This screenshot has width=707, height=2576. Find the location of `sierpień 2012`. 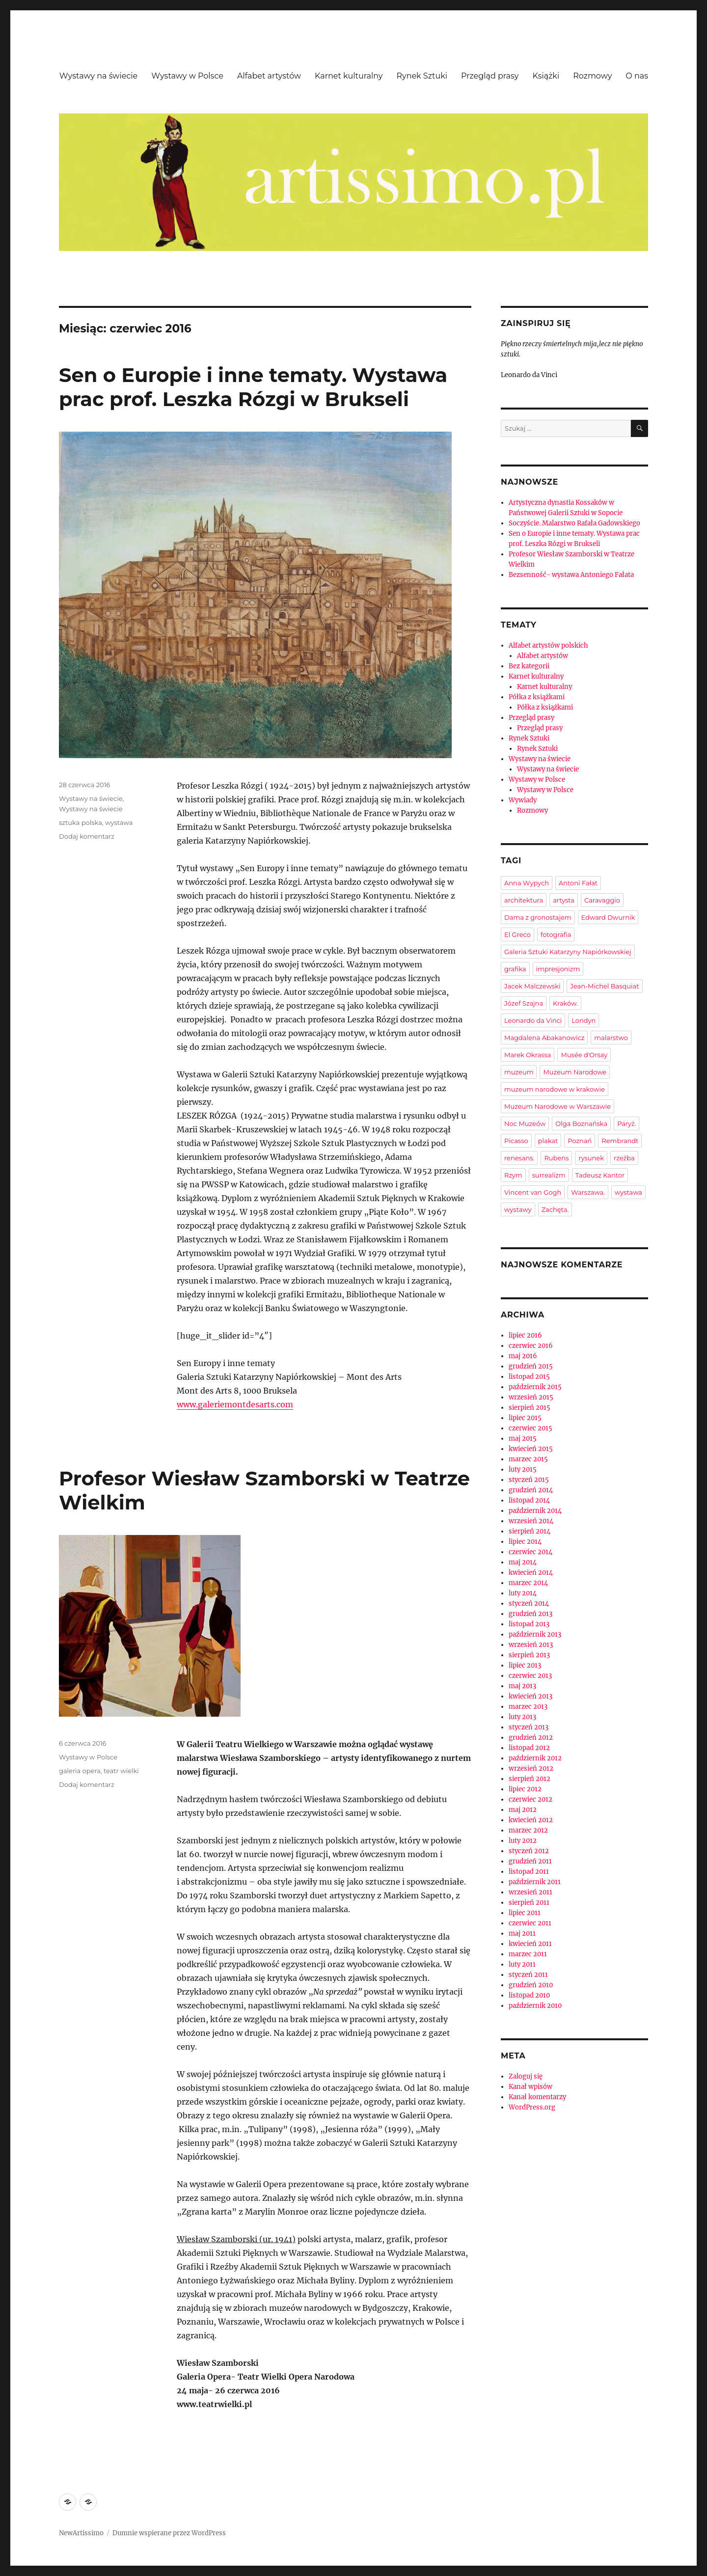

sierpień 2012 is located at coordinates (529, 1779).